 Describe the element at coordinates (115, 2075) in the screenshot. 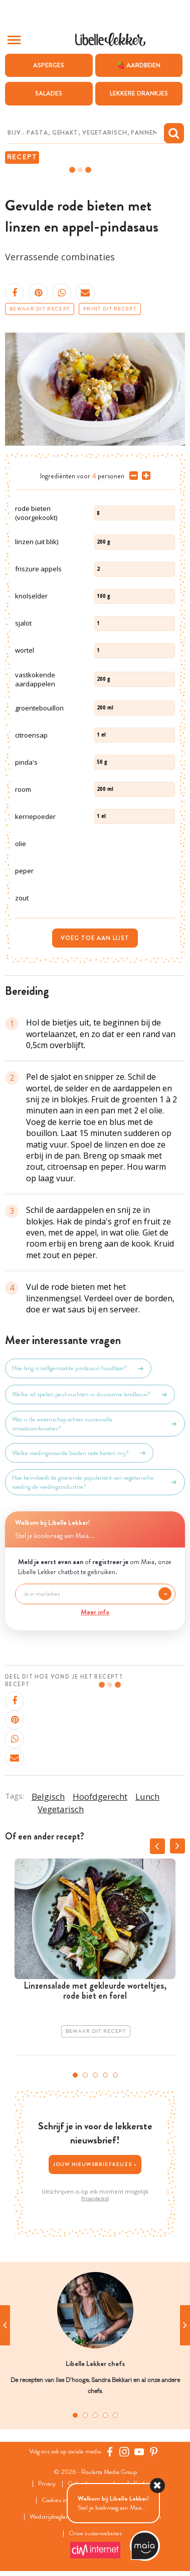

I see `5 [tab]` at that location.